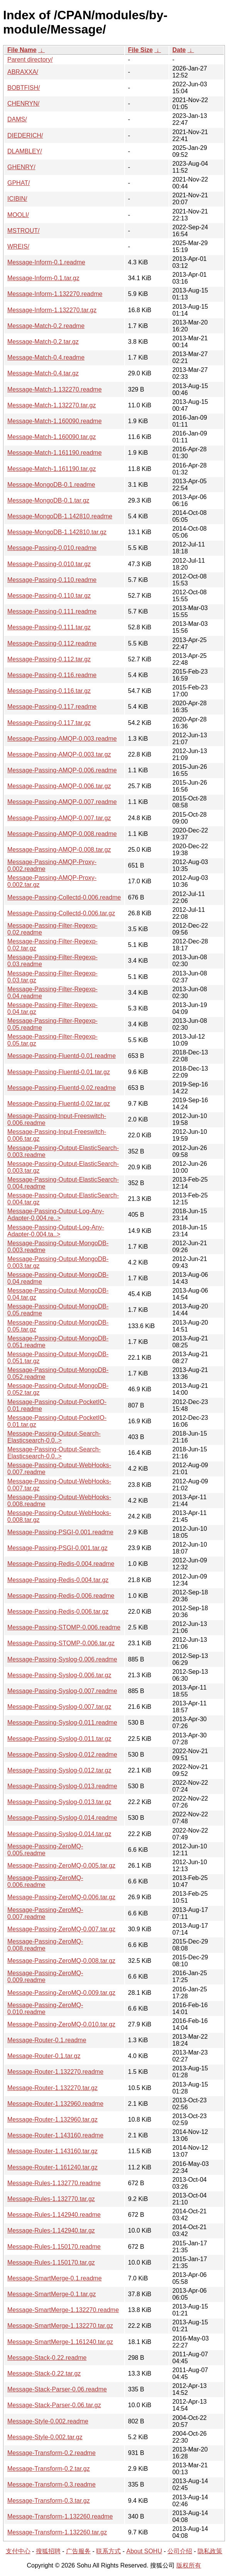 The width and height of the screenshot is (228, 2576). Describe the element at coordinates (51, 2199) in the screenshot. I see `Message-Rules-1.132770.tar.gz` at that location.